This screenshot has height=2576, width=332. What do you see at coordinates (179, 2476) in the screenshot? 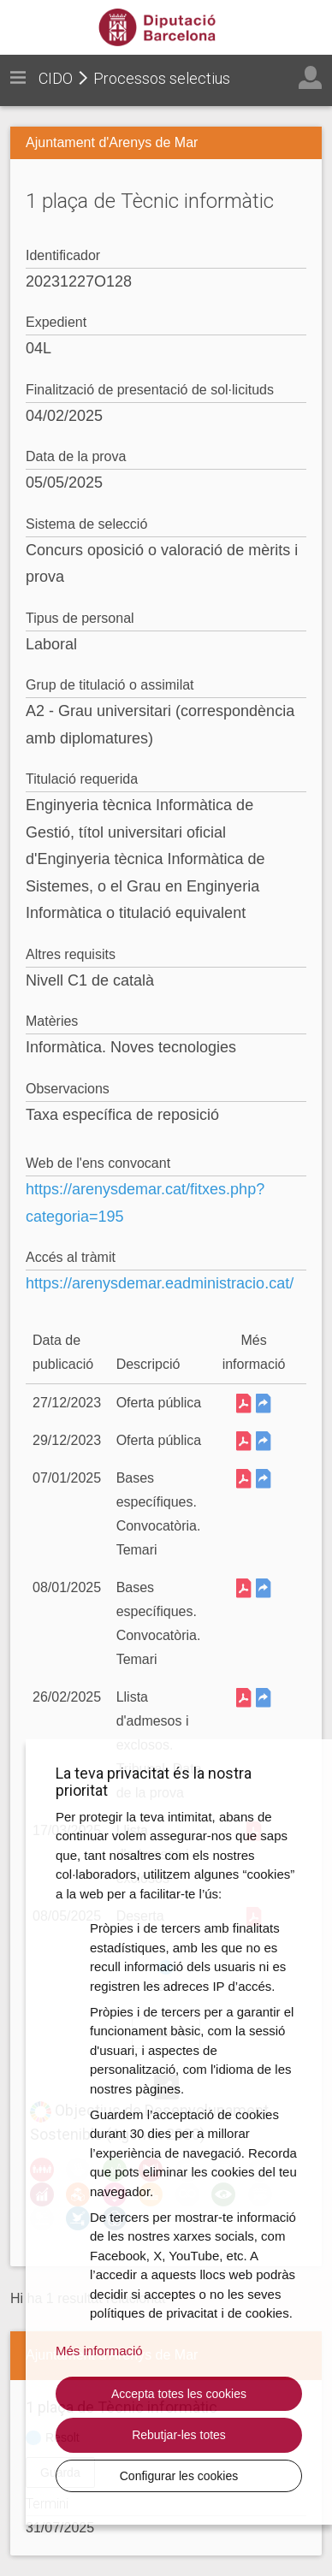
I see `Configurar les cookies` at bounding box center [179, 2476].